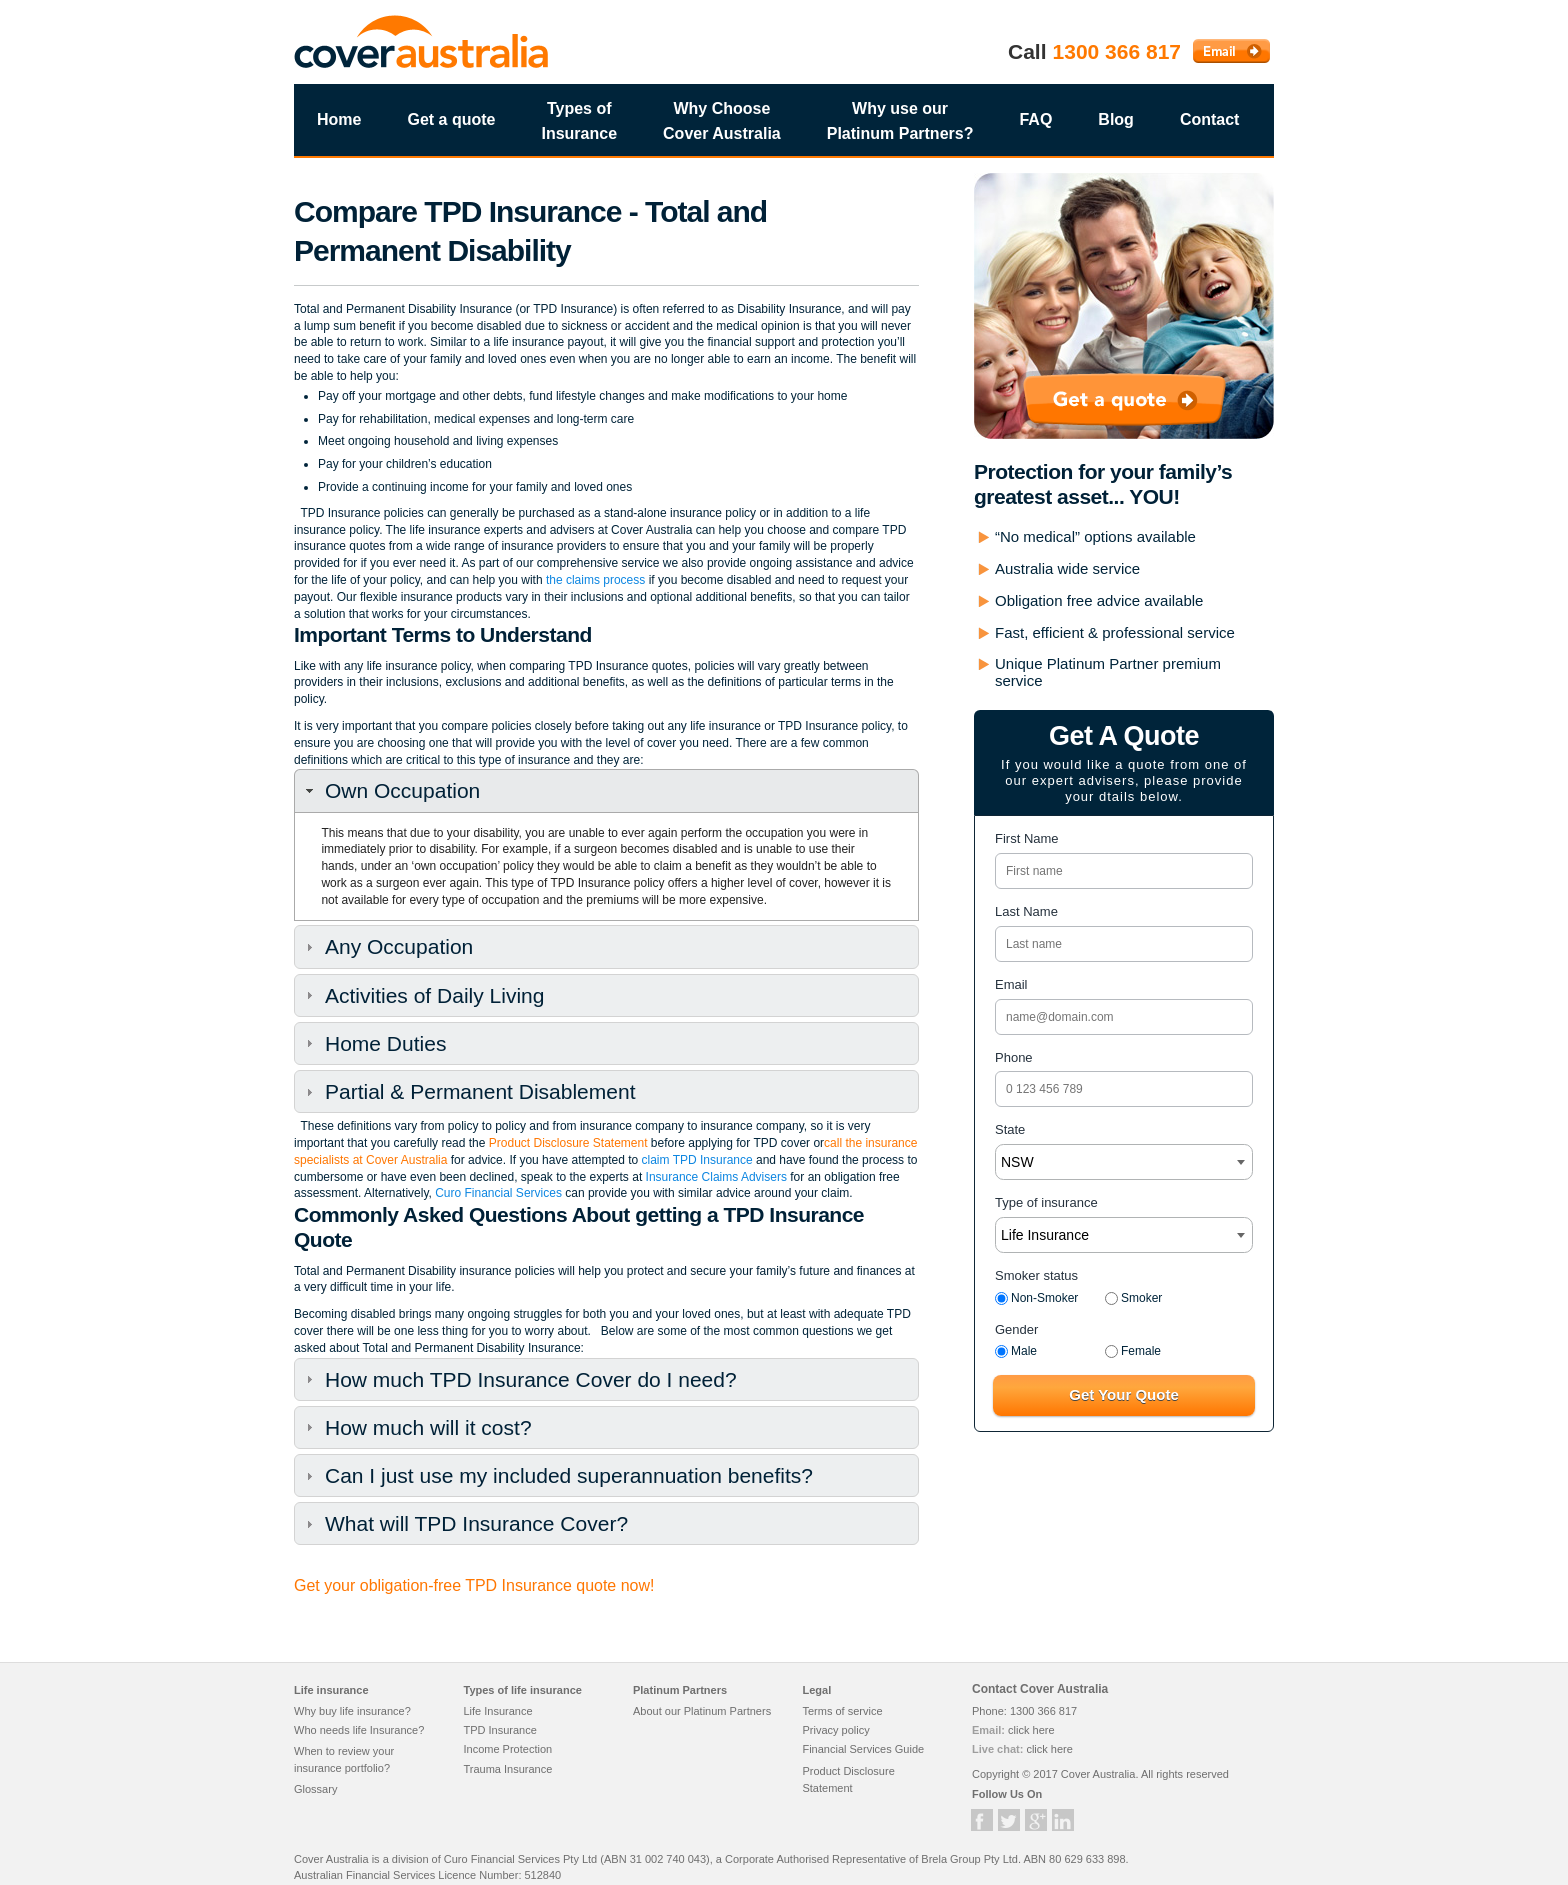 The height and width of the screenshot is (1885, 1568). I want to click on Why Choose Cover Australia, so click(722, 121).